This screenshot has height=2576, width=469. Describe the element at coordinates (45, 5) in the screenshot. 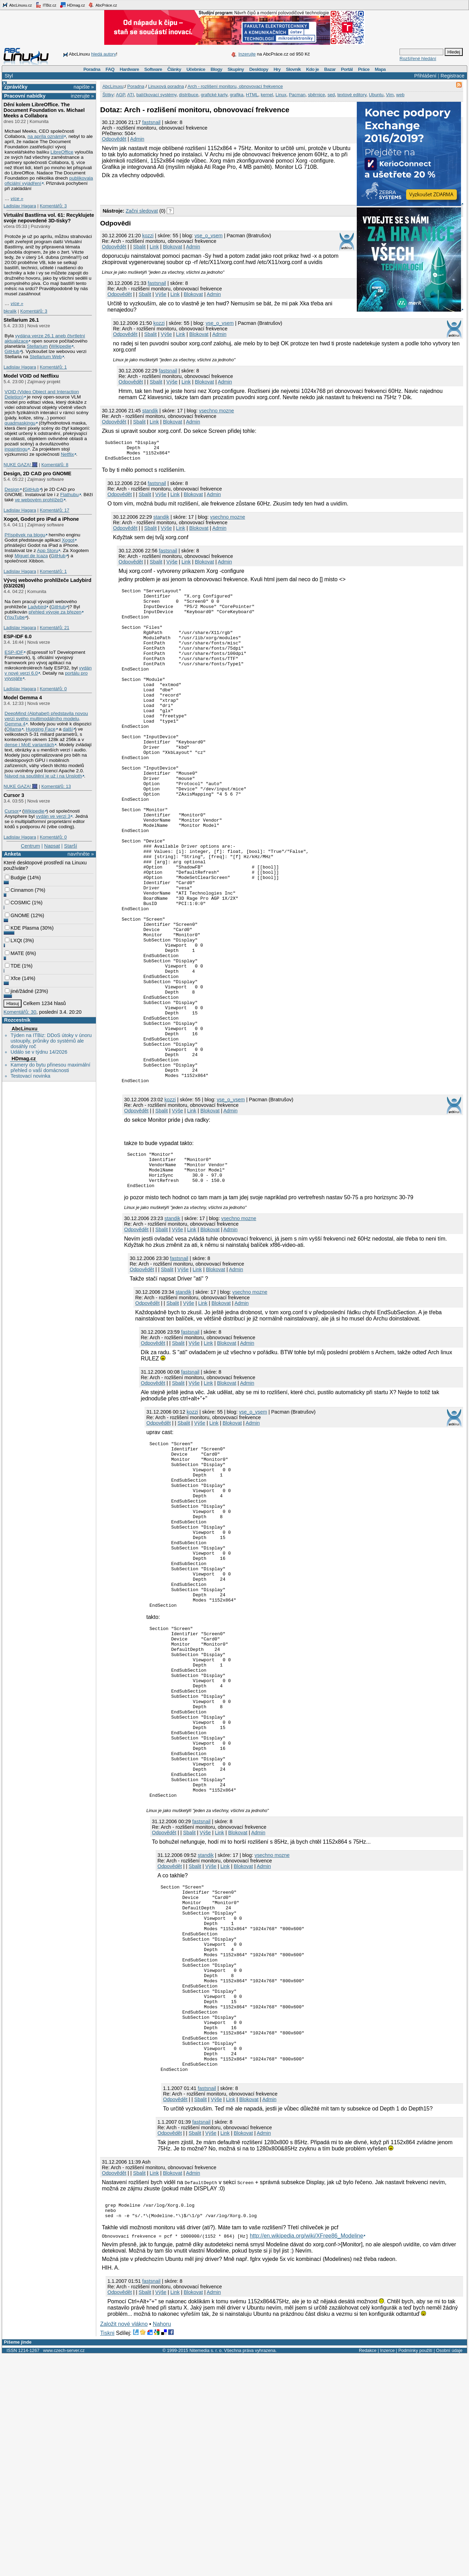

I see `ITBiz.cz` at that location.